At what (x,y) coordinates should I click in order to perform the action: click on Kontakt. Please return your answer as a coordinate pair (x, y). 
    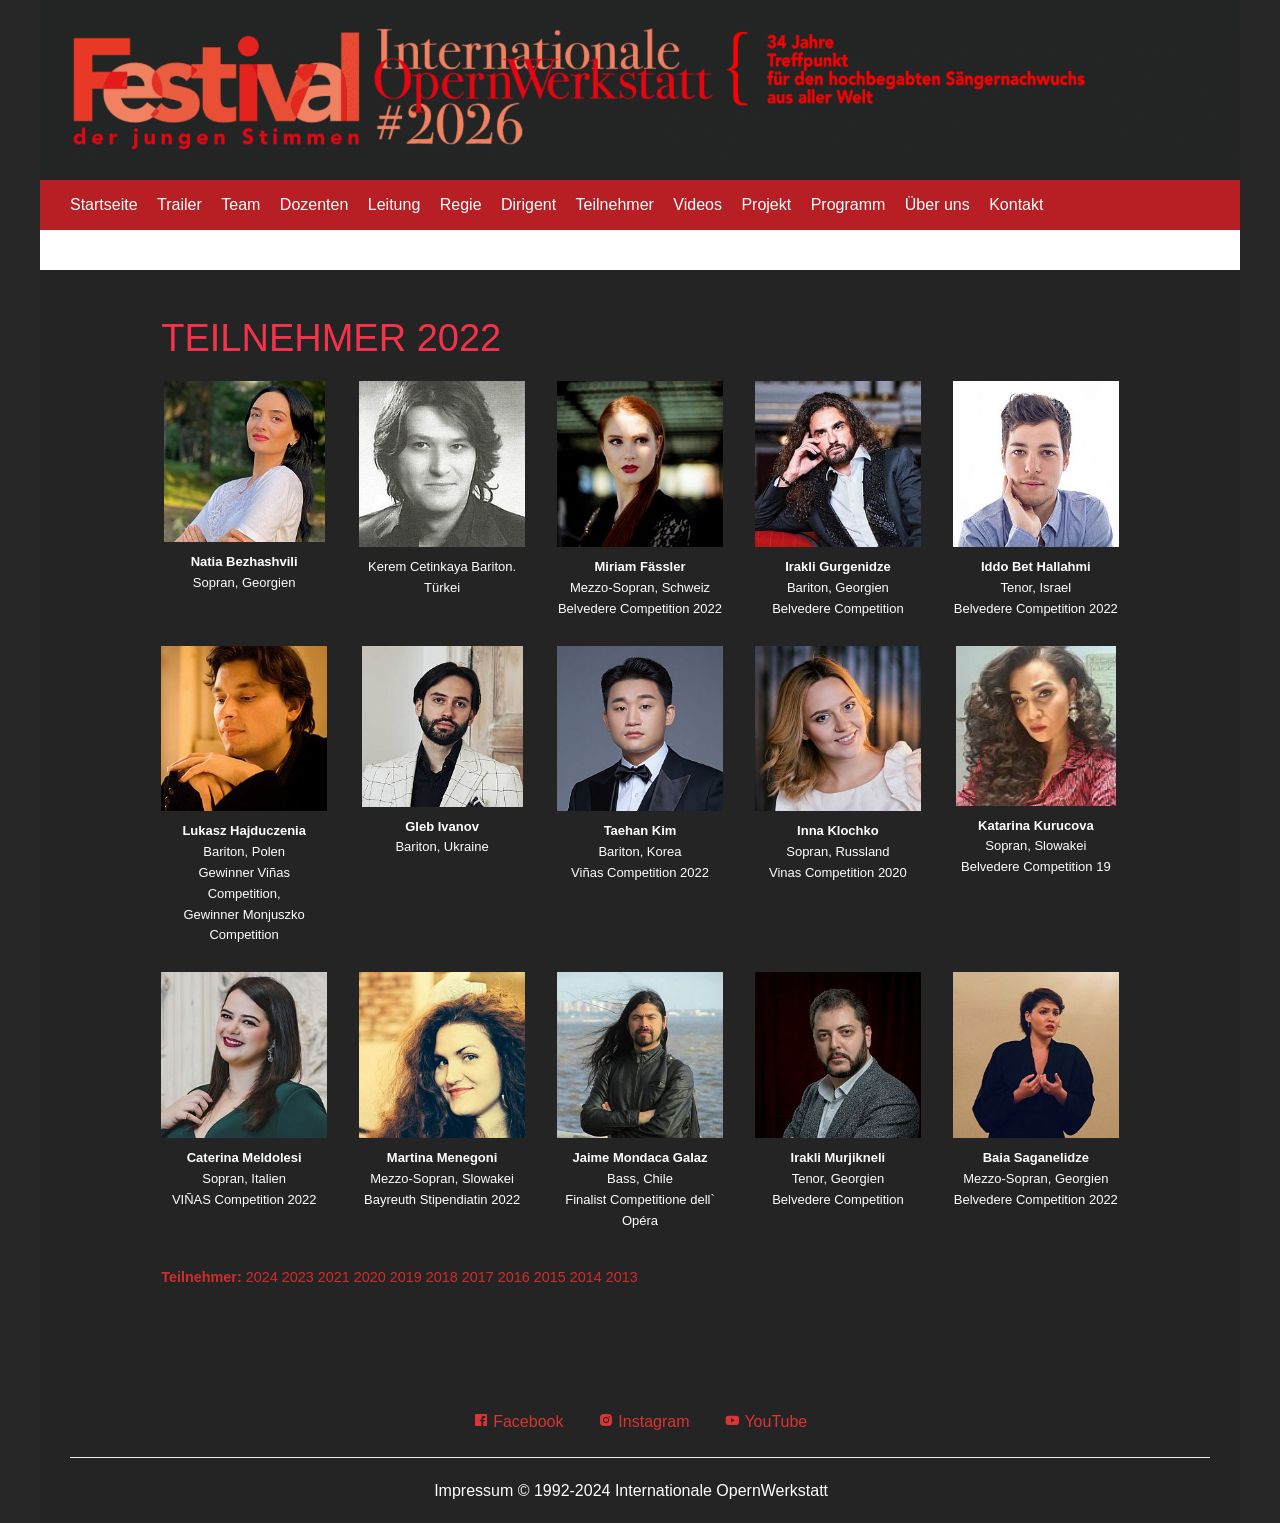
    Looking at the image, I should click on (1016, 204).